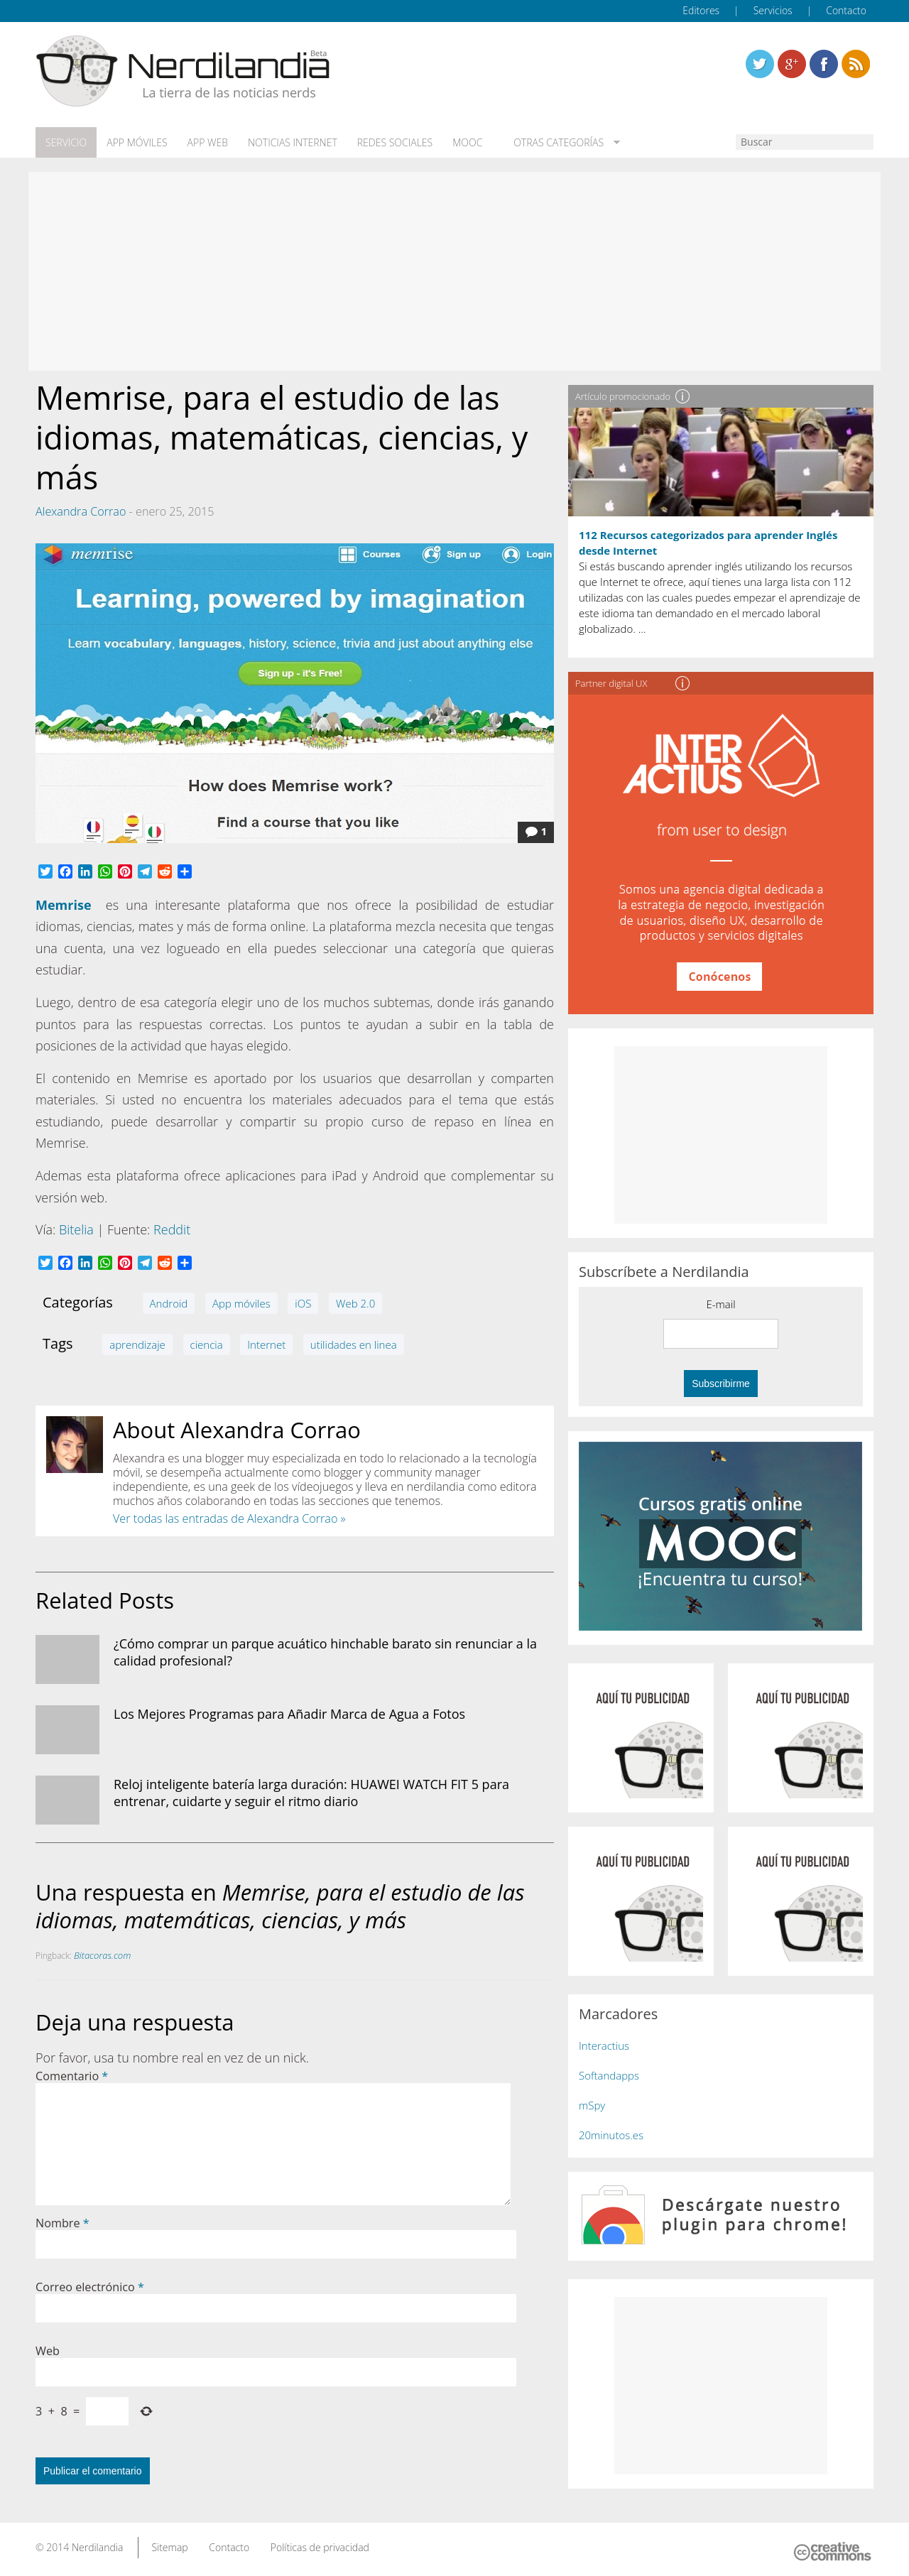 The height and width of the screenshot is (2576, 909). What do you see at coordinates (454, 271) in the screenshot?
I see `[Advertisement]` at bounding box center [454, 271].